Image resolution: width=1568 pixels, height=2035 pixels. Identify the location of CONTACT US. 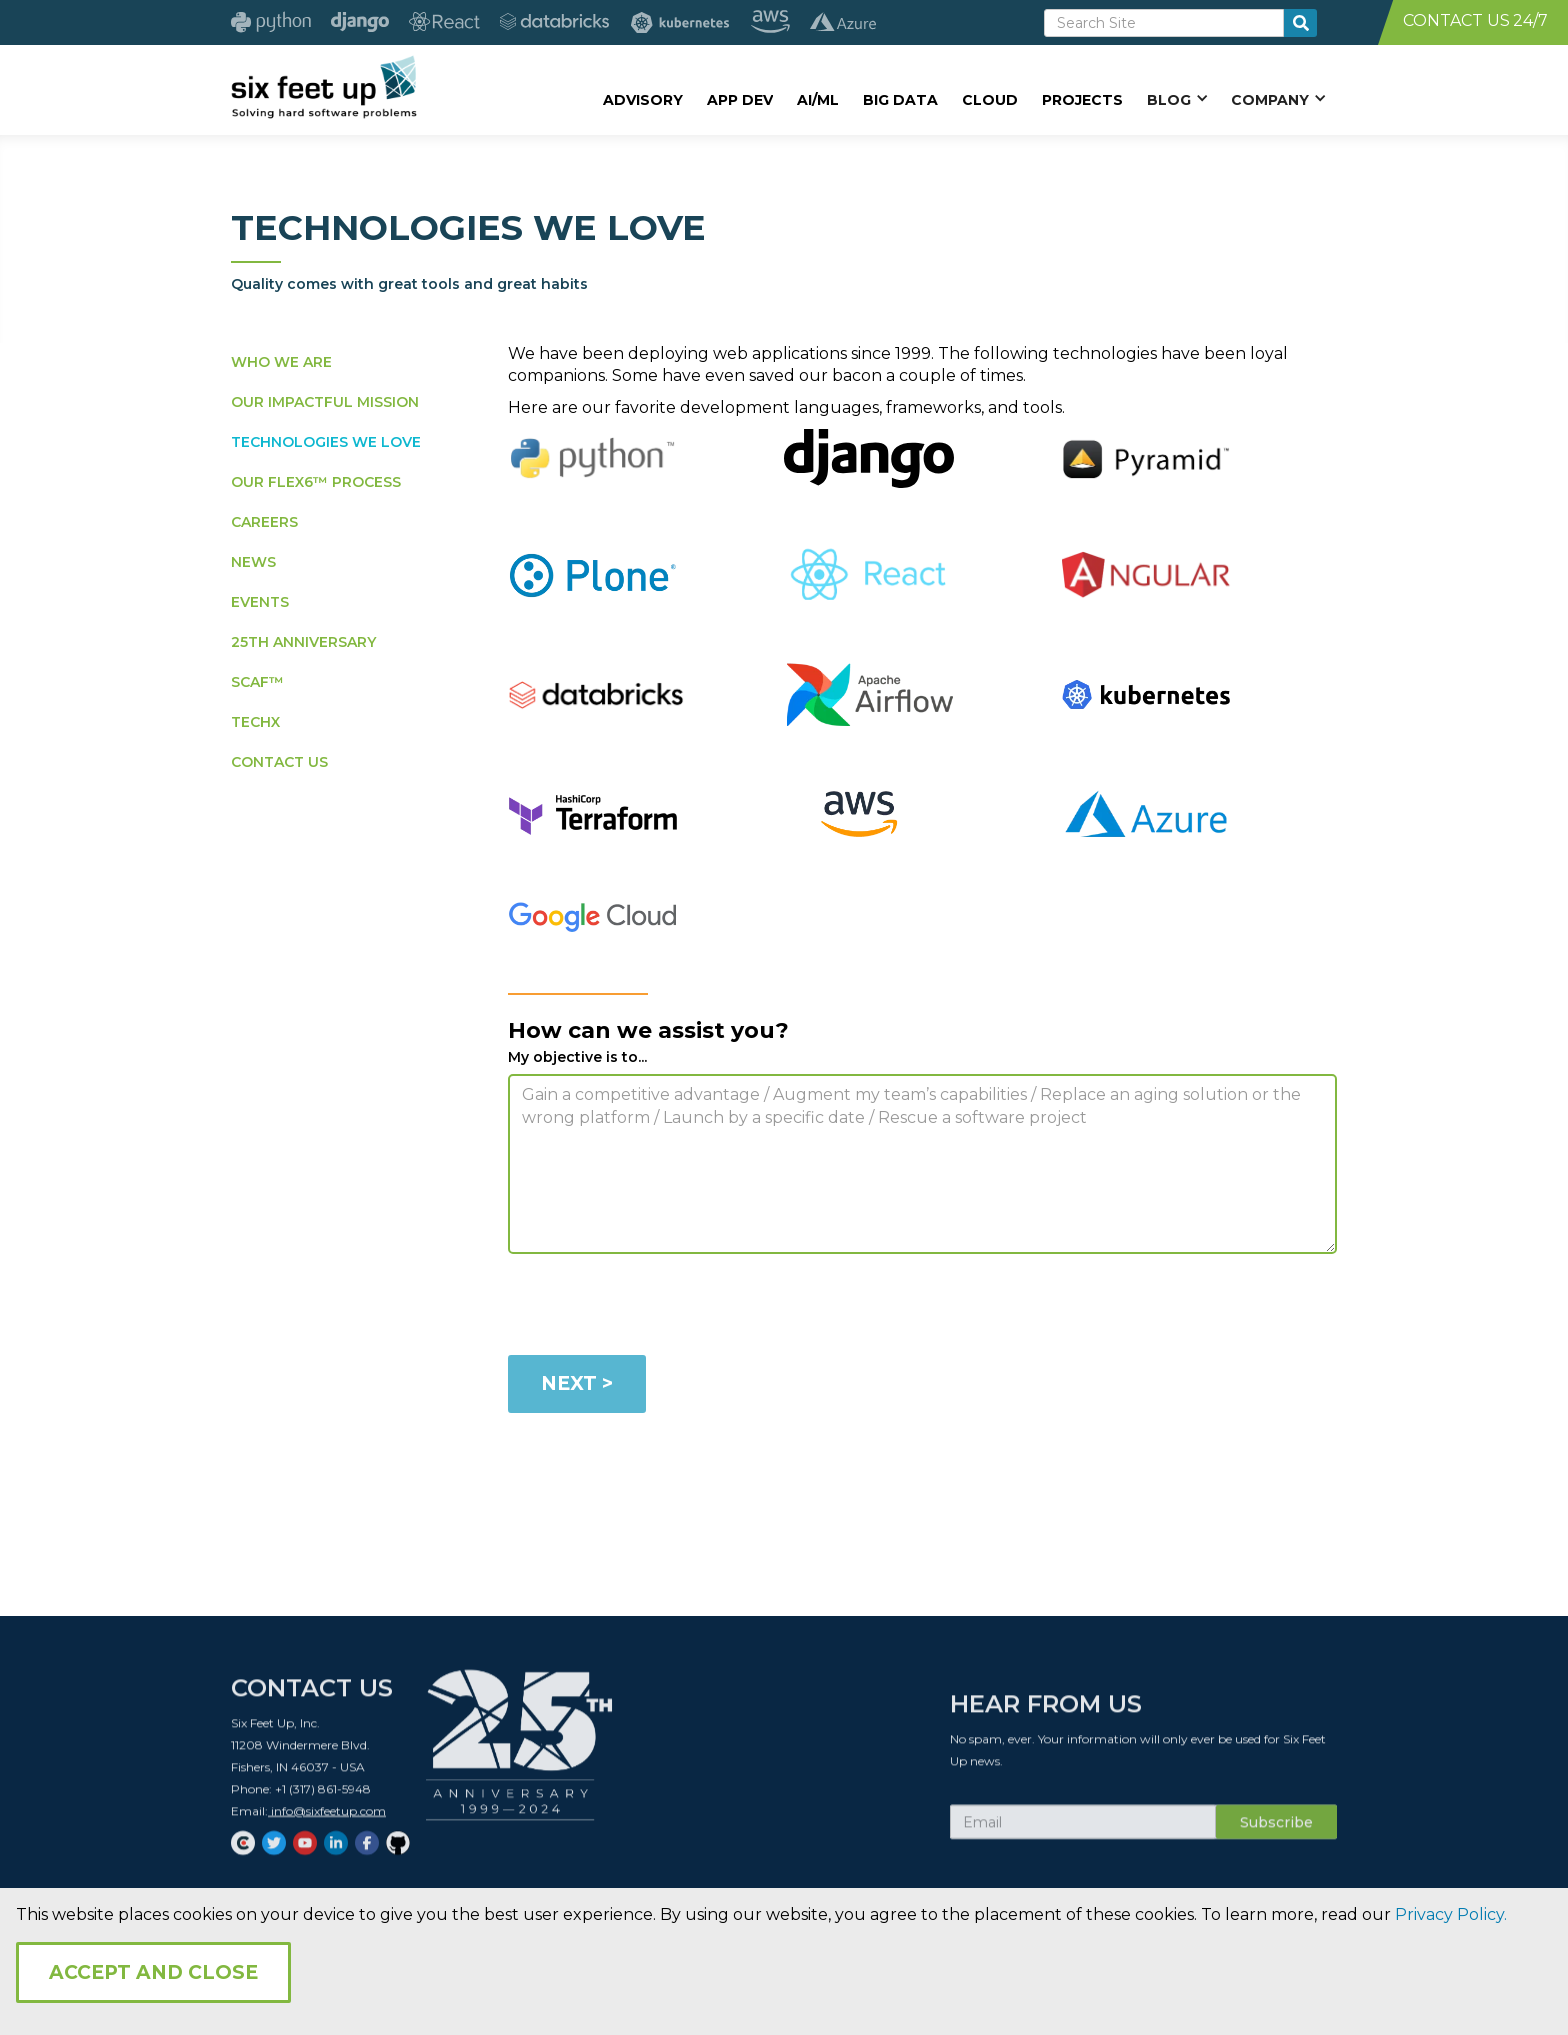
(279, 762).